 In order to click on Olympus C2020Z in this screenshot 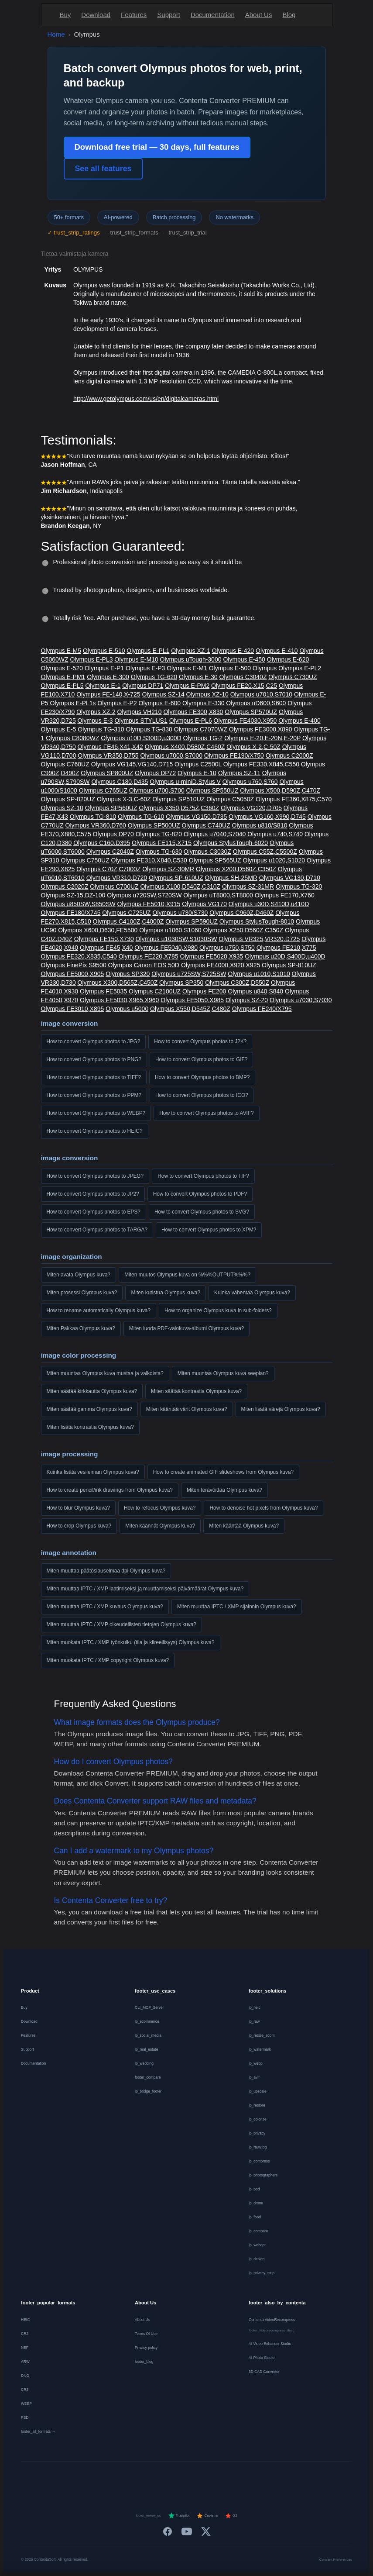, I will do `click(65, 886)`.